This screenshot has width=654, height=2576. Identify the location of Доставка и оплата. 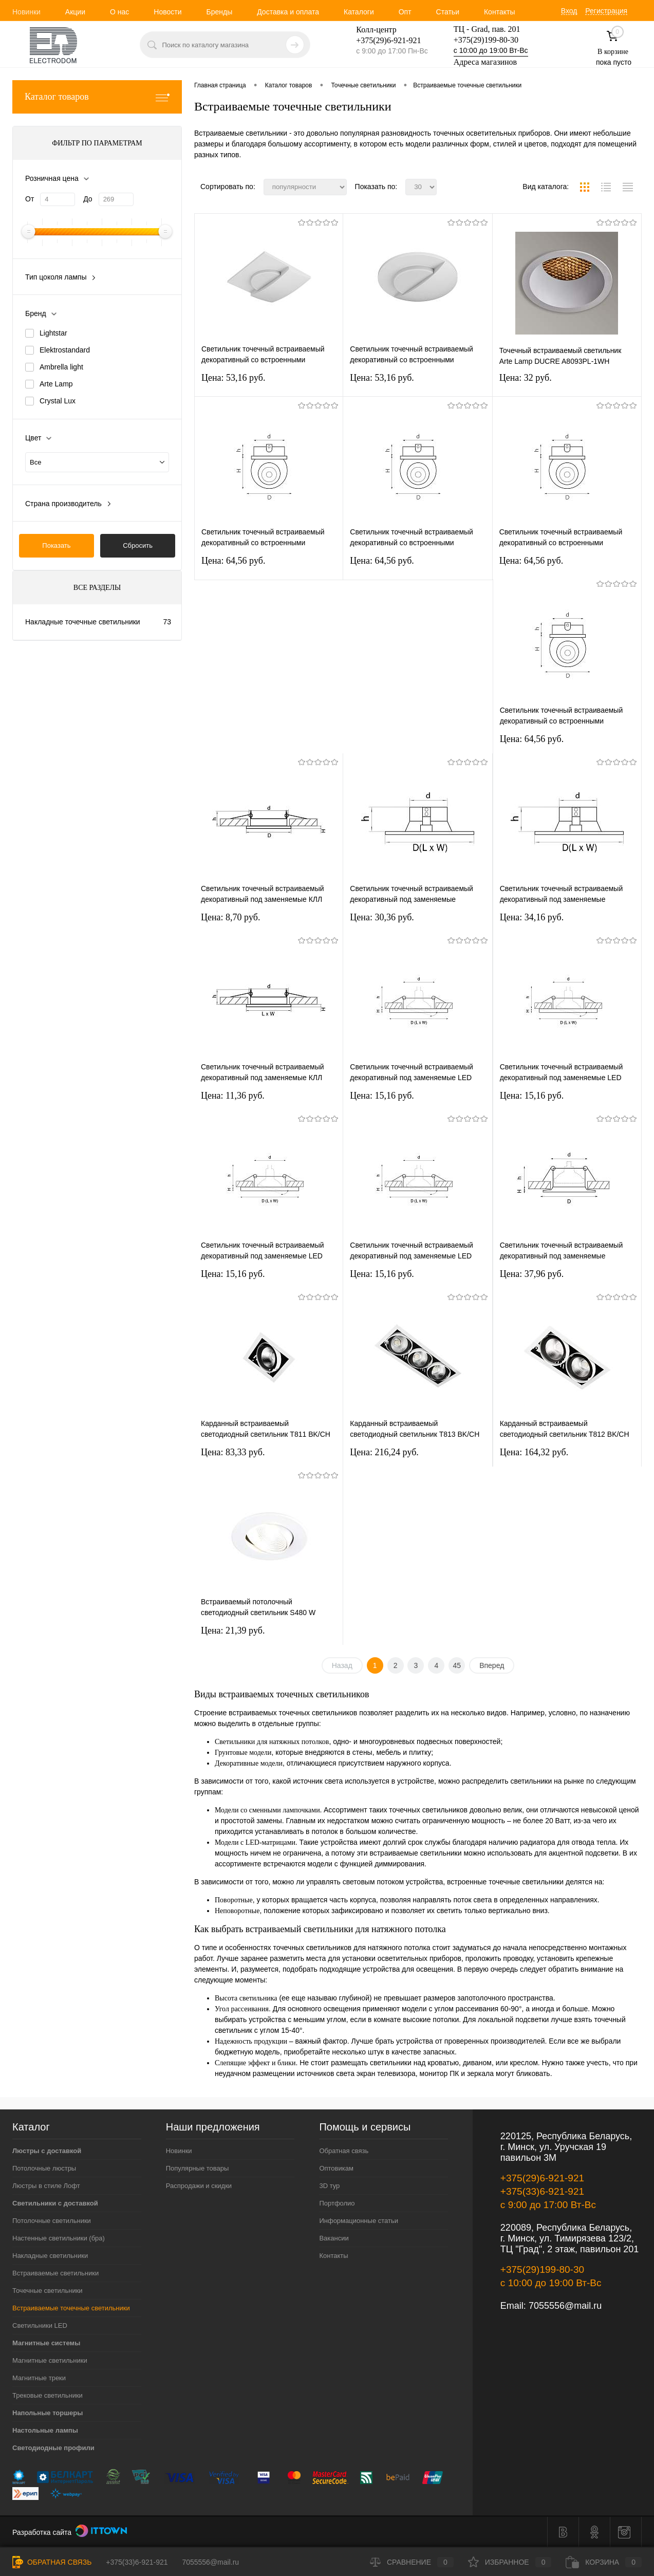
(288, 12).